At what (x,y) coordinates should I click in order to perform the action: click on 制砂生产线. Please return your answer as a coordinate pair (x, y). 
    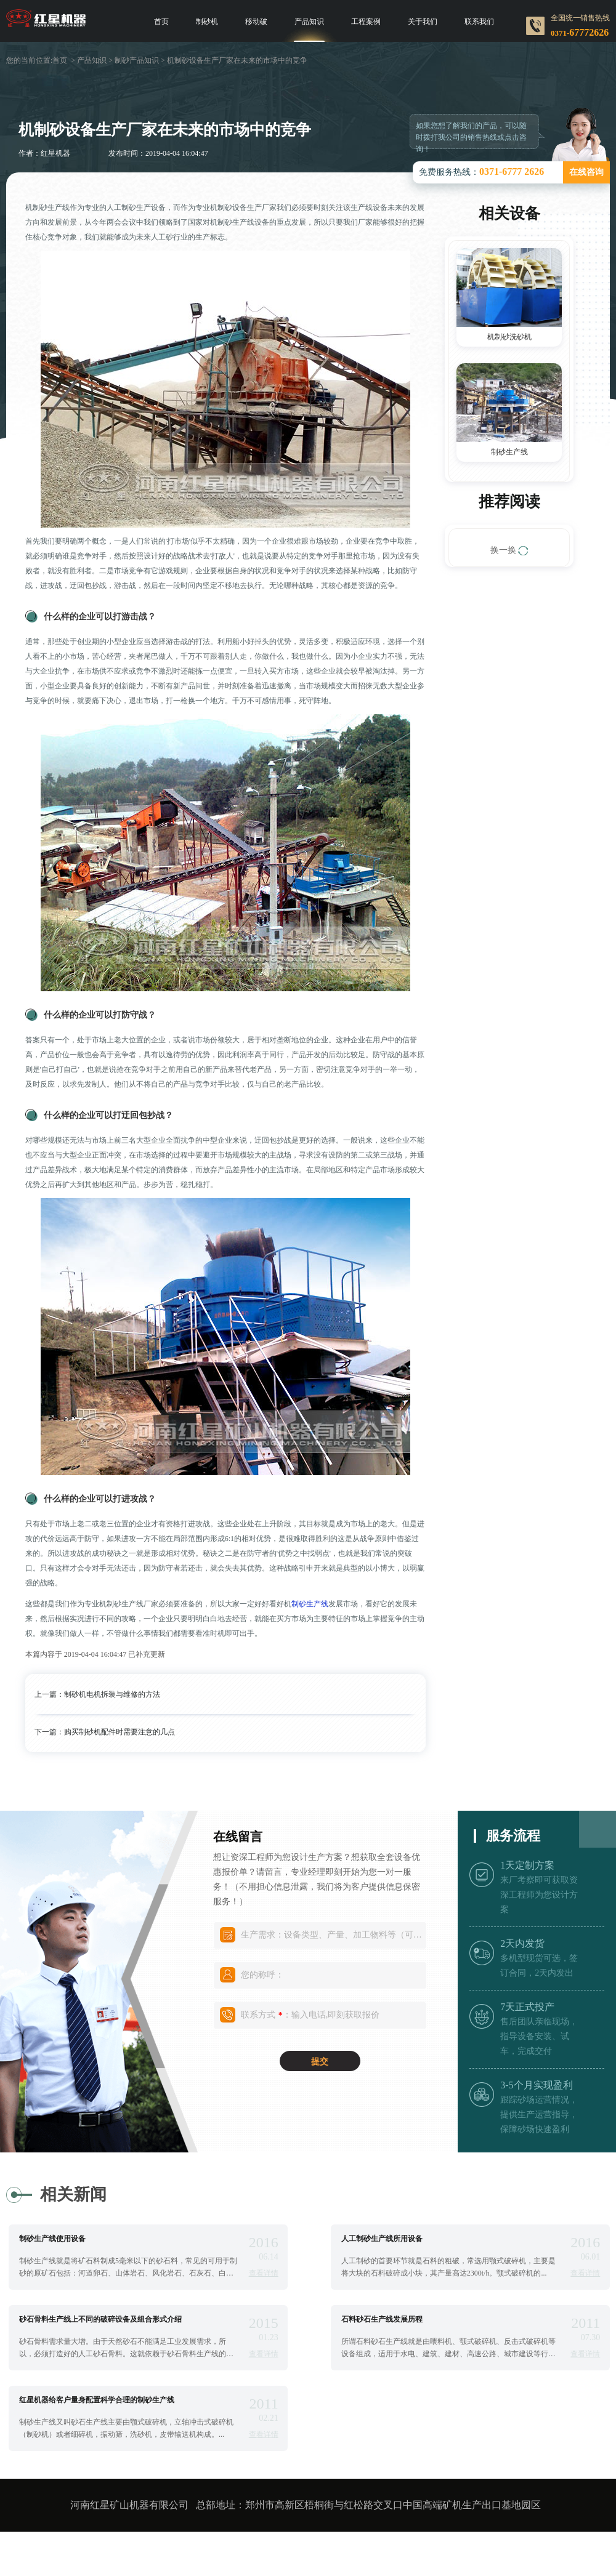
    Looking at the image, I should click on (309, 1604).